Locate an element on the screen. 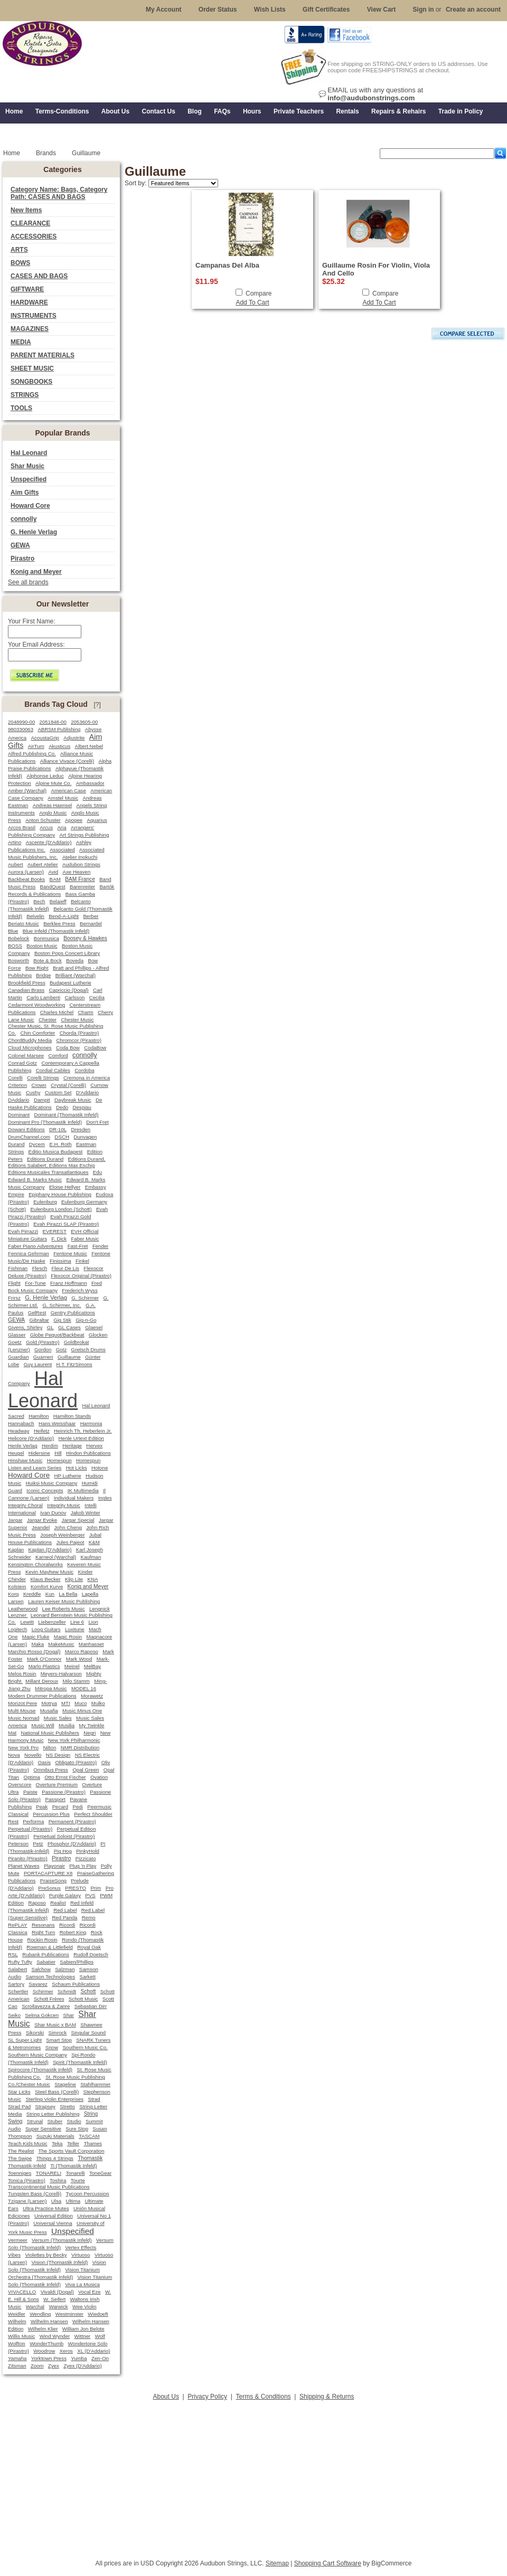  Barenreiter is located at coordinates (82, 886).